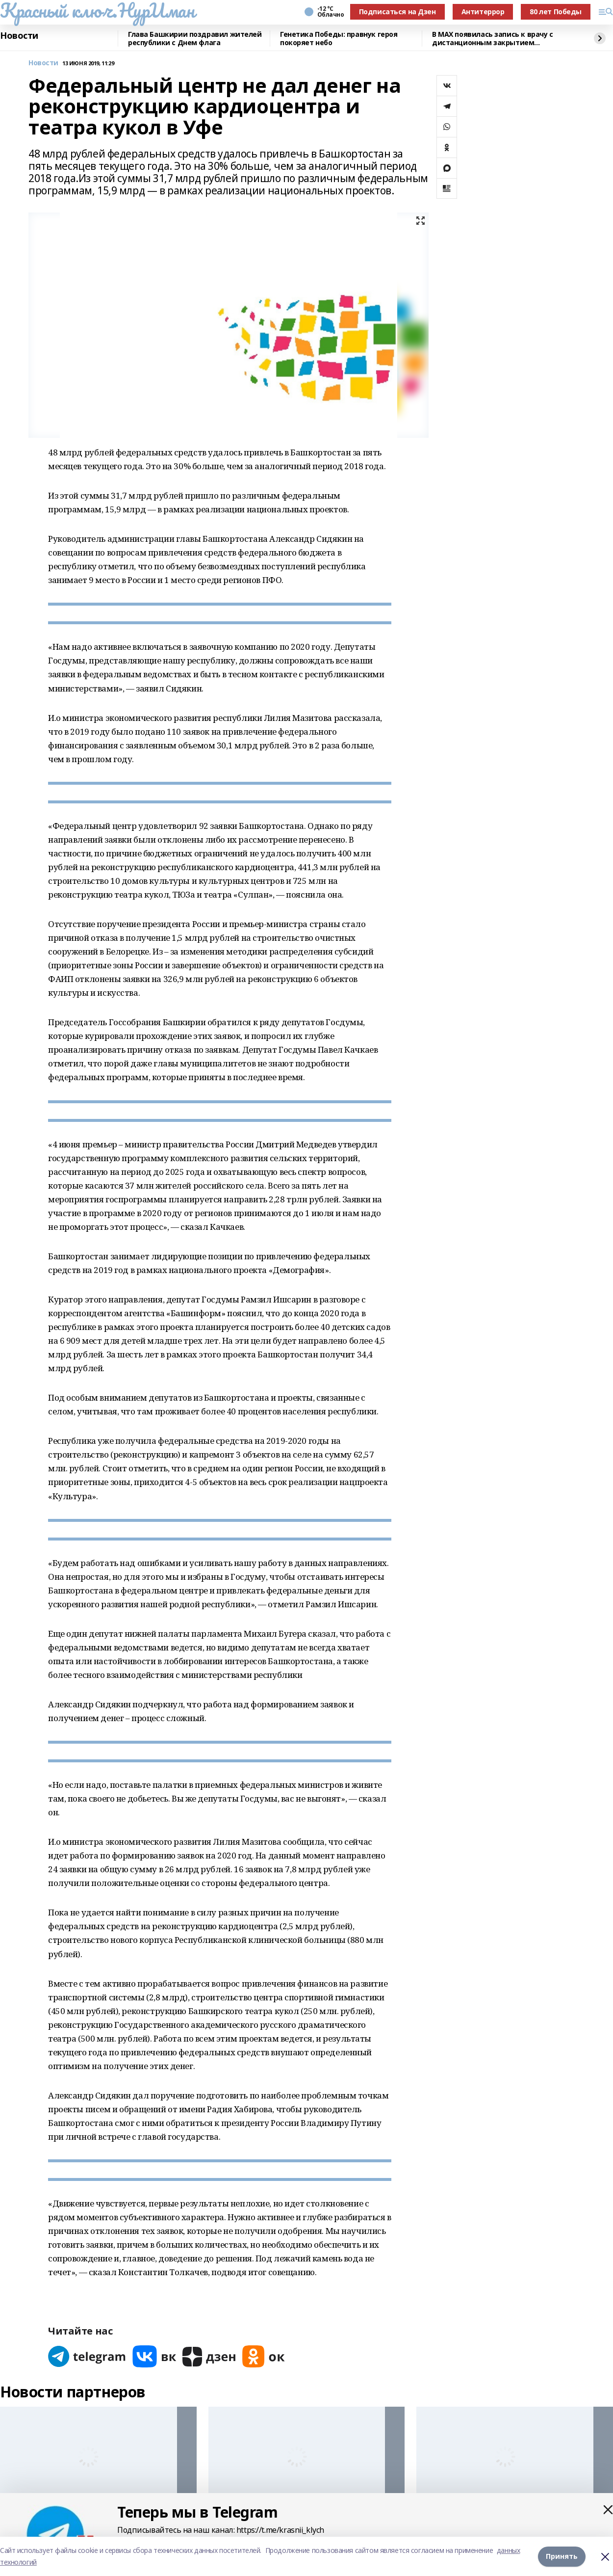 The height and width of the screenshot is (2576, 613). I want to click on Принять, so click(562, 2556).